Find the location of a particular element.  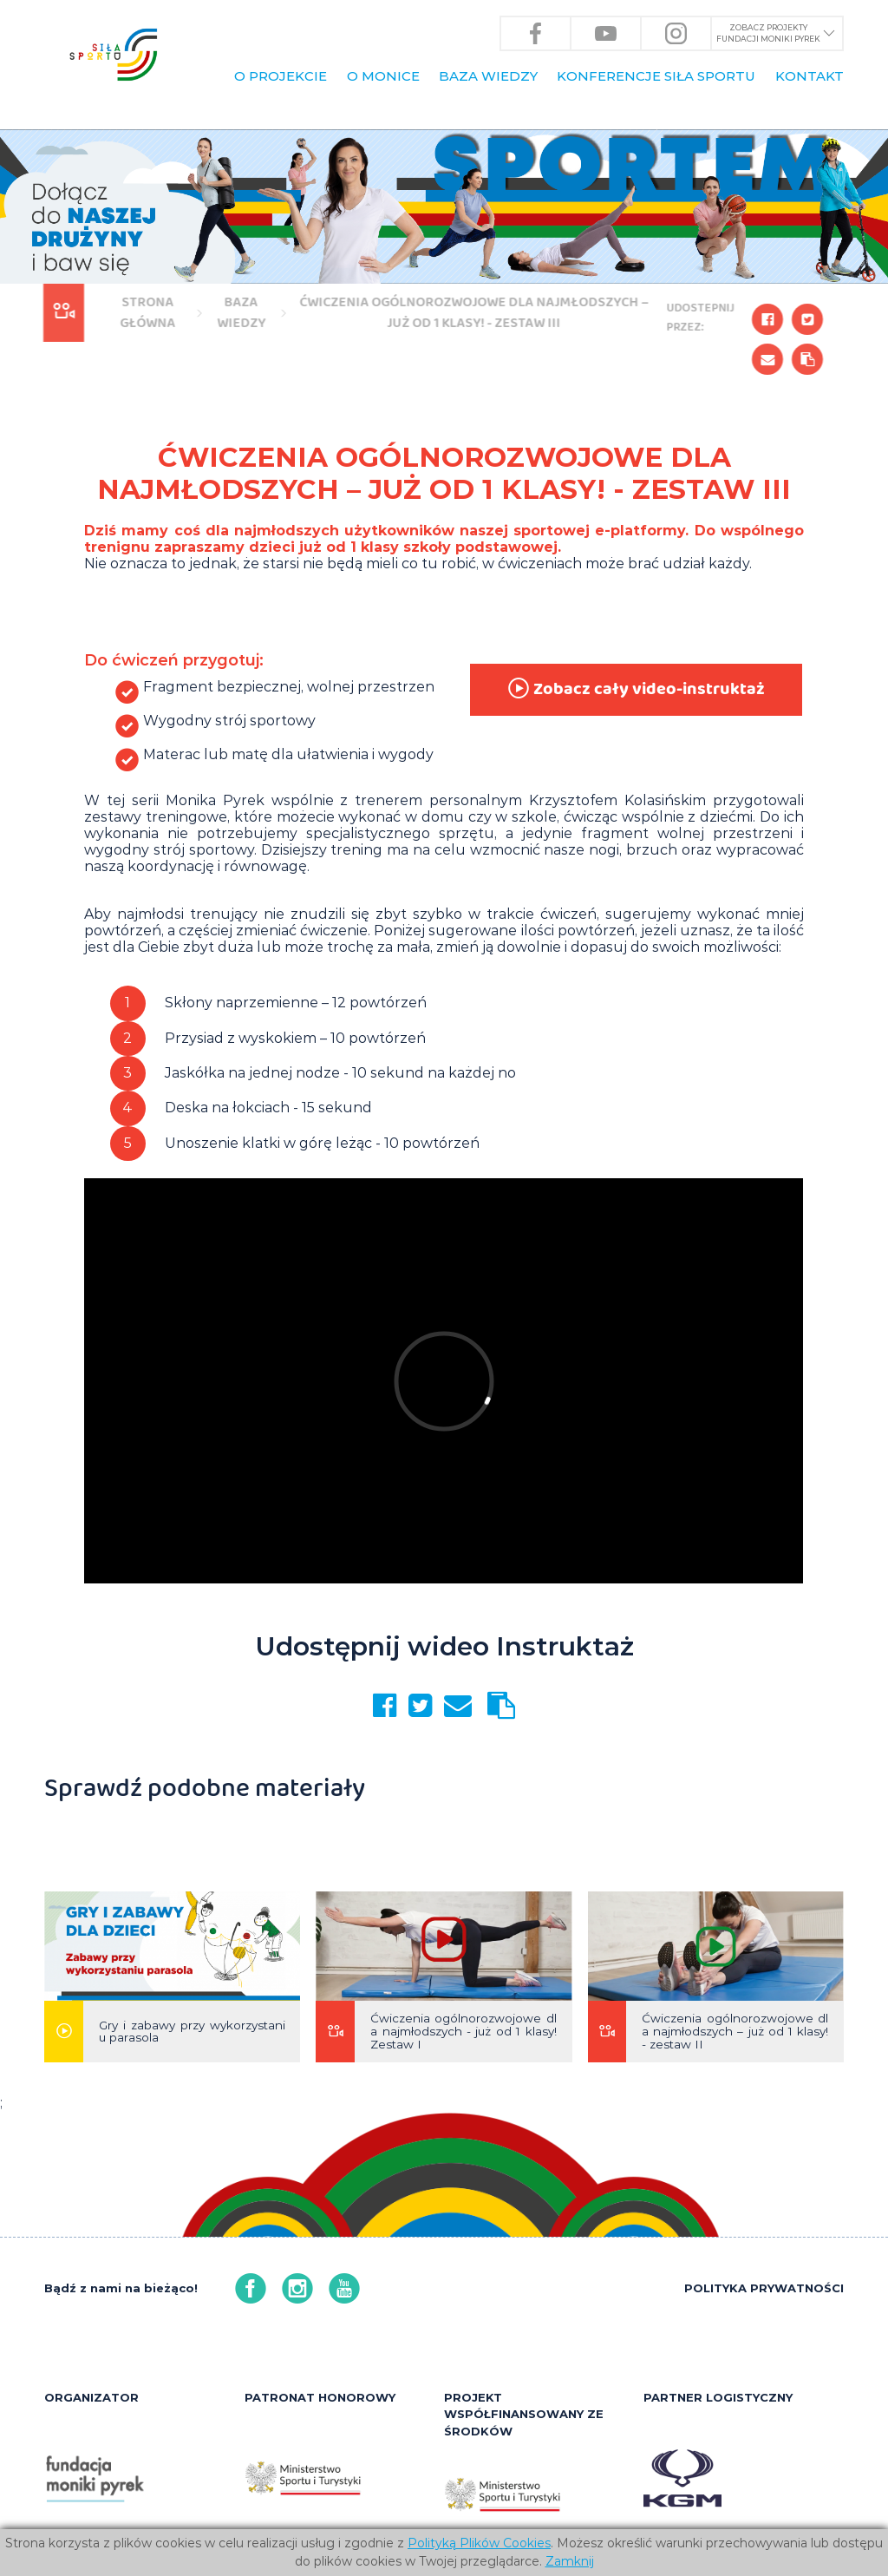

Zamknij is located at coordinates (569, 2561).